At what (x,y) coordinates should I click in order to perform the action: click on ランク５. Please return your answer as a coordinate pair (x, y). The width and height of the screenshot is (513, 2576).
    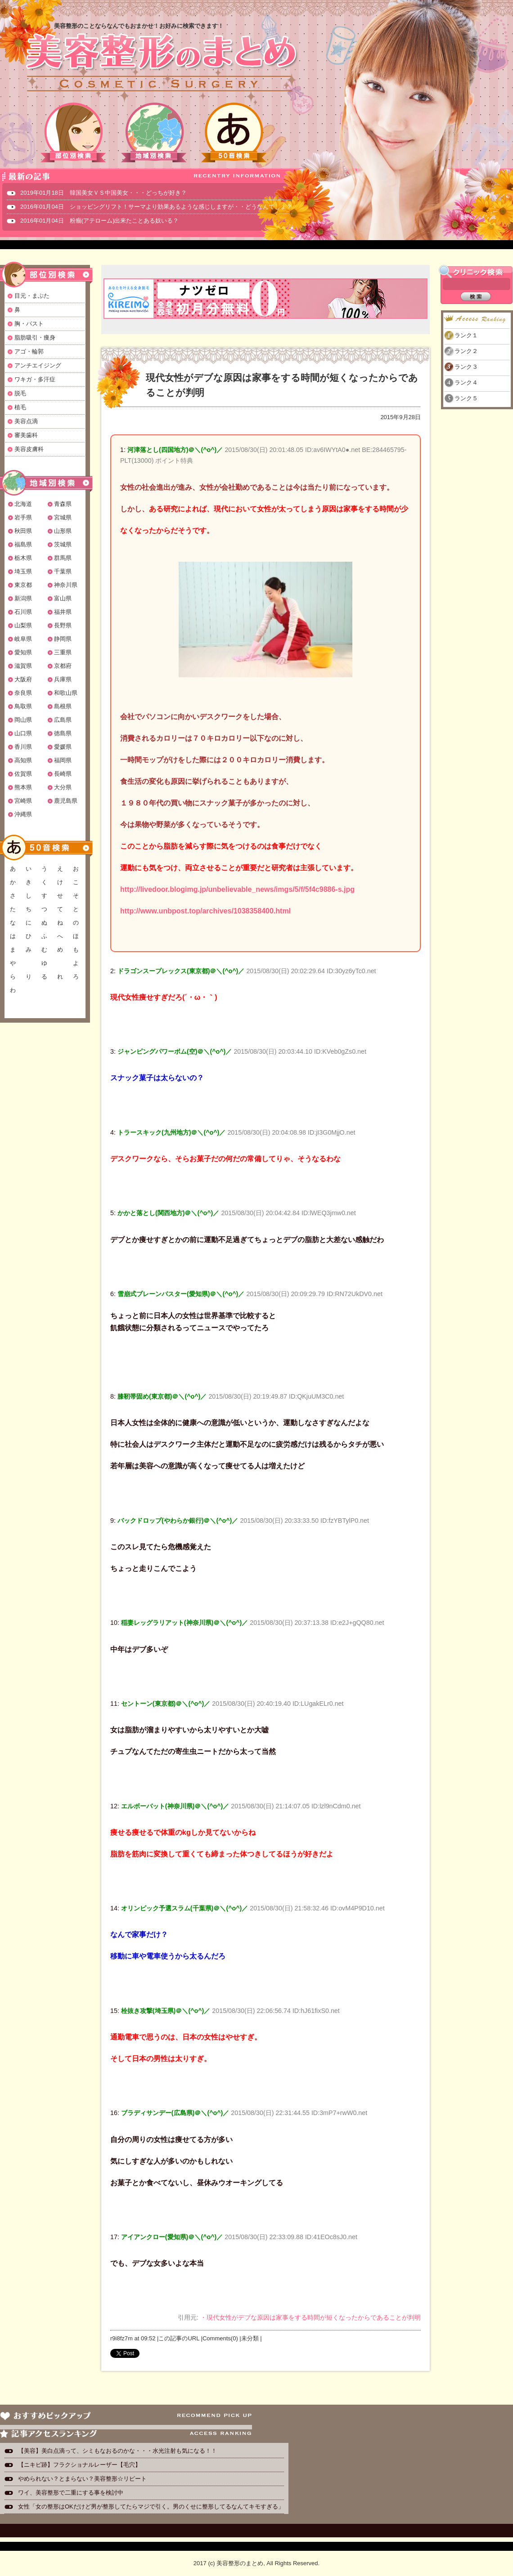
    Looking at the image, I should click on (466, 398).